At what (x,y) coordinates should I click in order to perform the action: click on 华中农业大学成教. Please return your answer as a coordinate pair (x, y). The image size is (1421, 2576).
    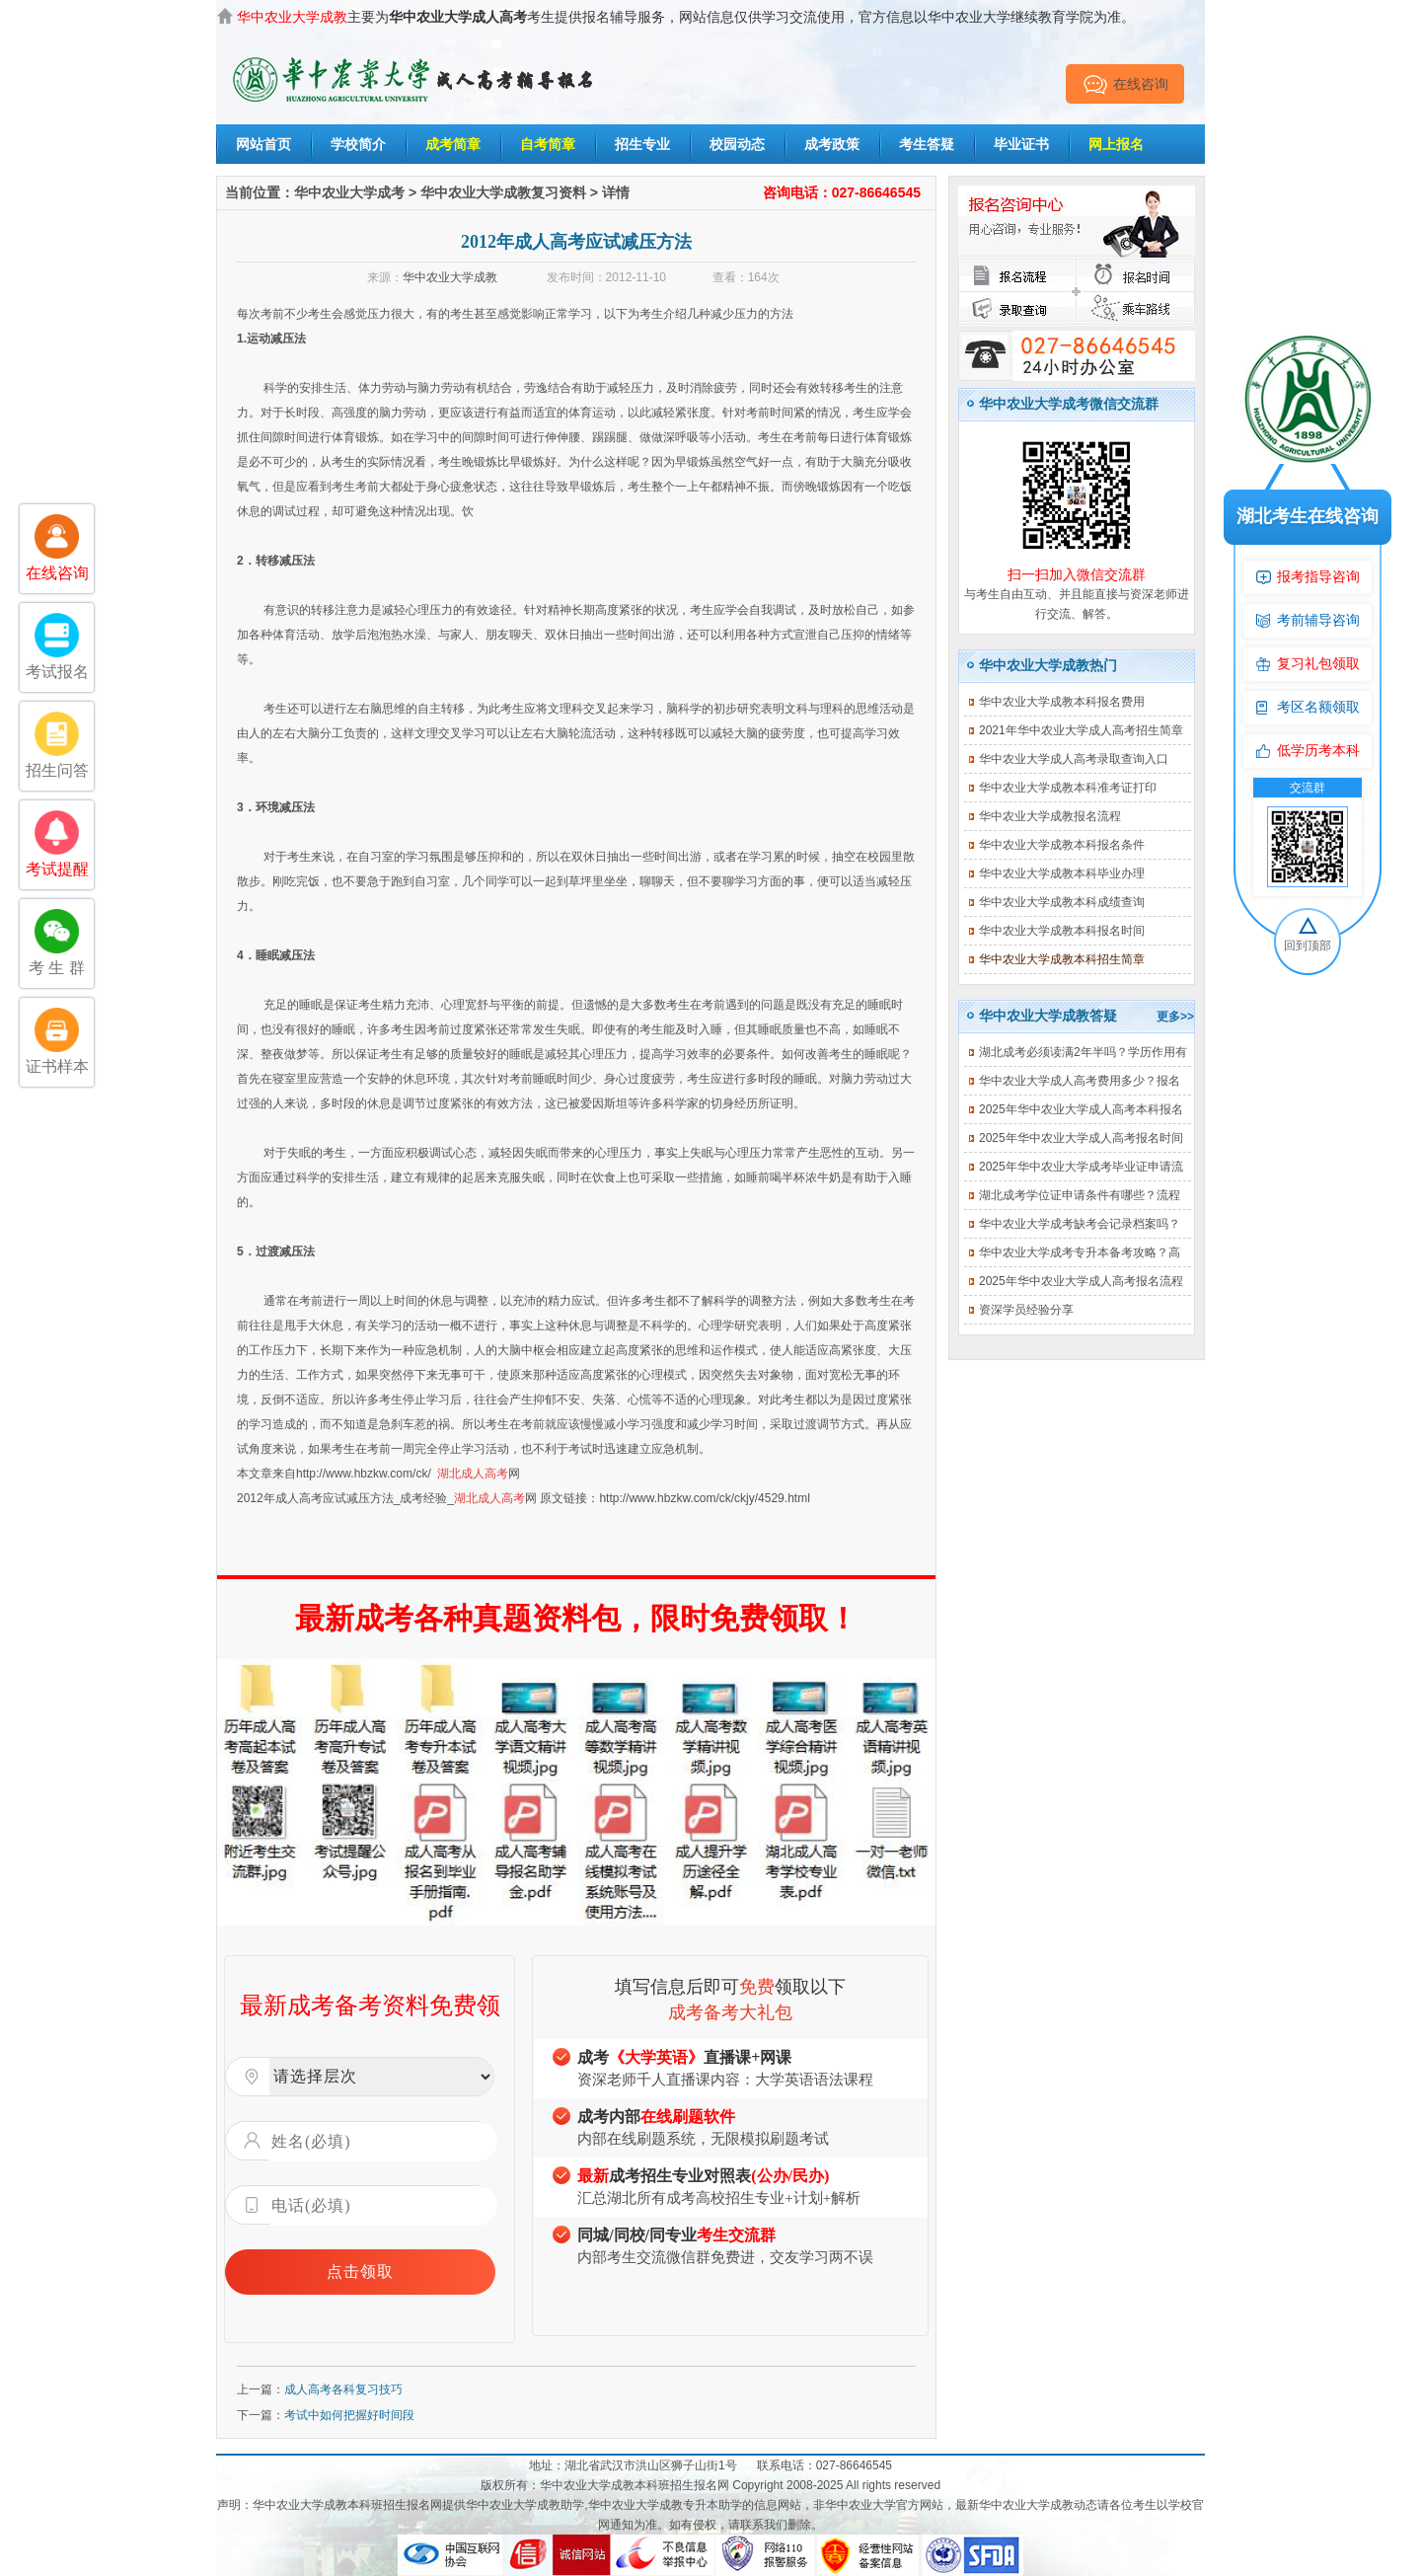
    Looking at the image, I should click on (450, 277).